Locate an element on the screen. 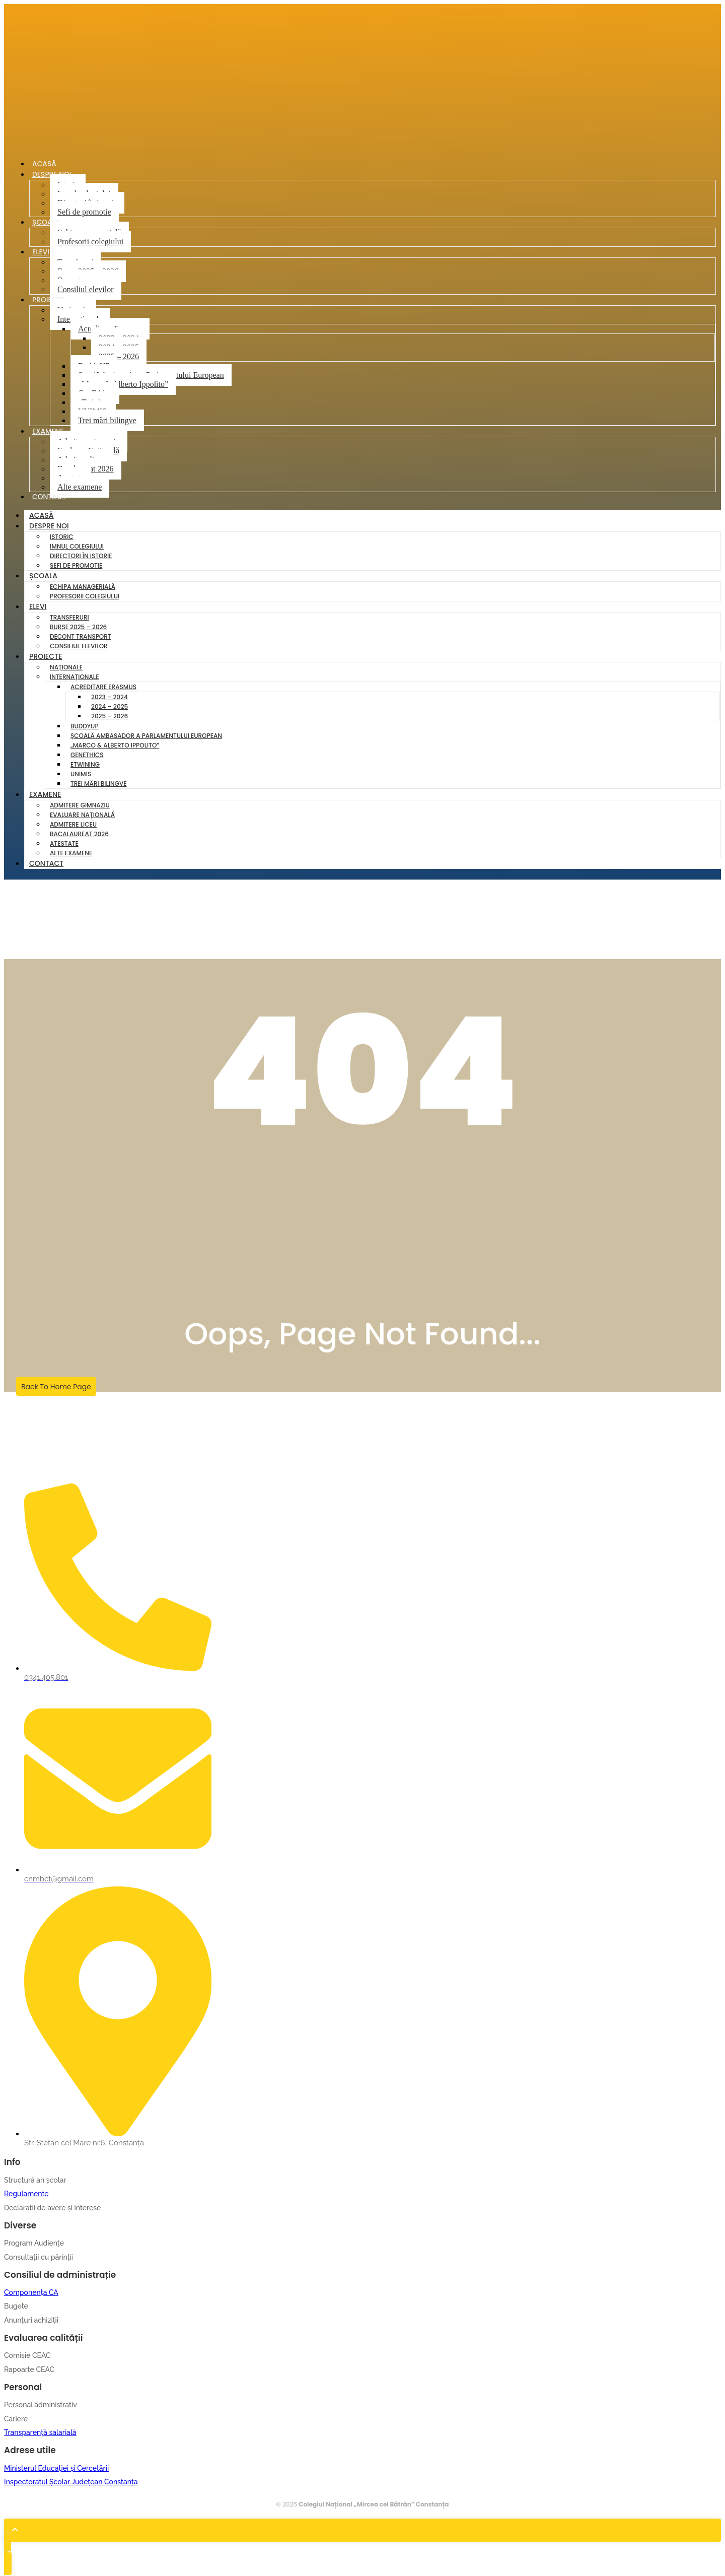 Image resolution: width=725 pixels, height=2576 pixels. „Marco & Alberto Ippolito” is located at coordinates (123, 384).